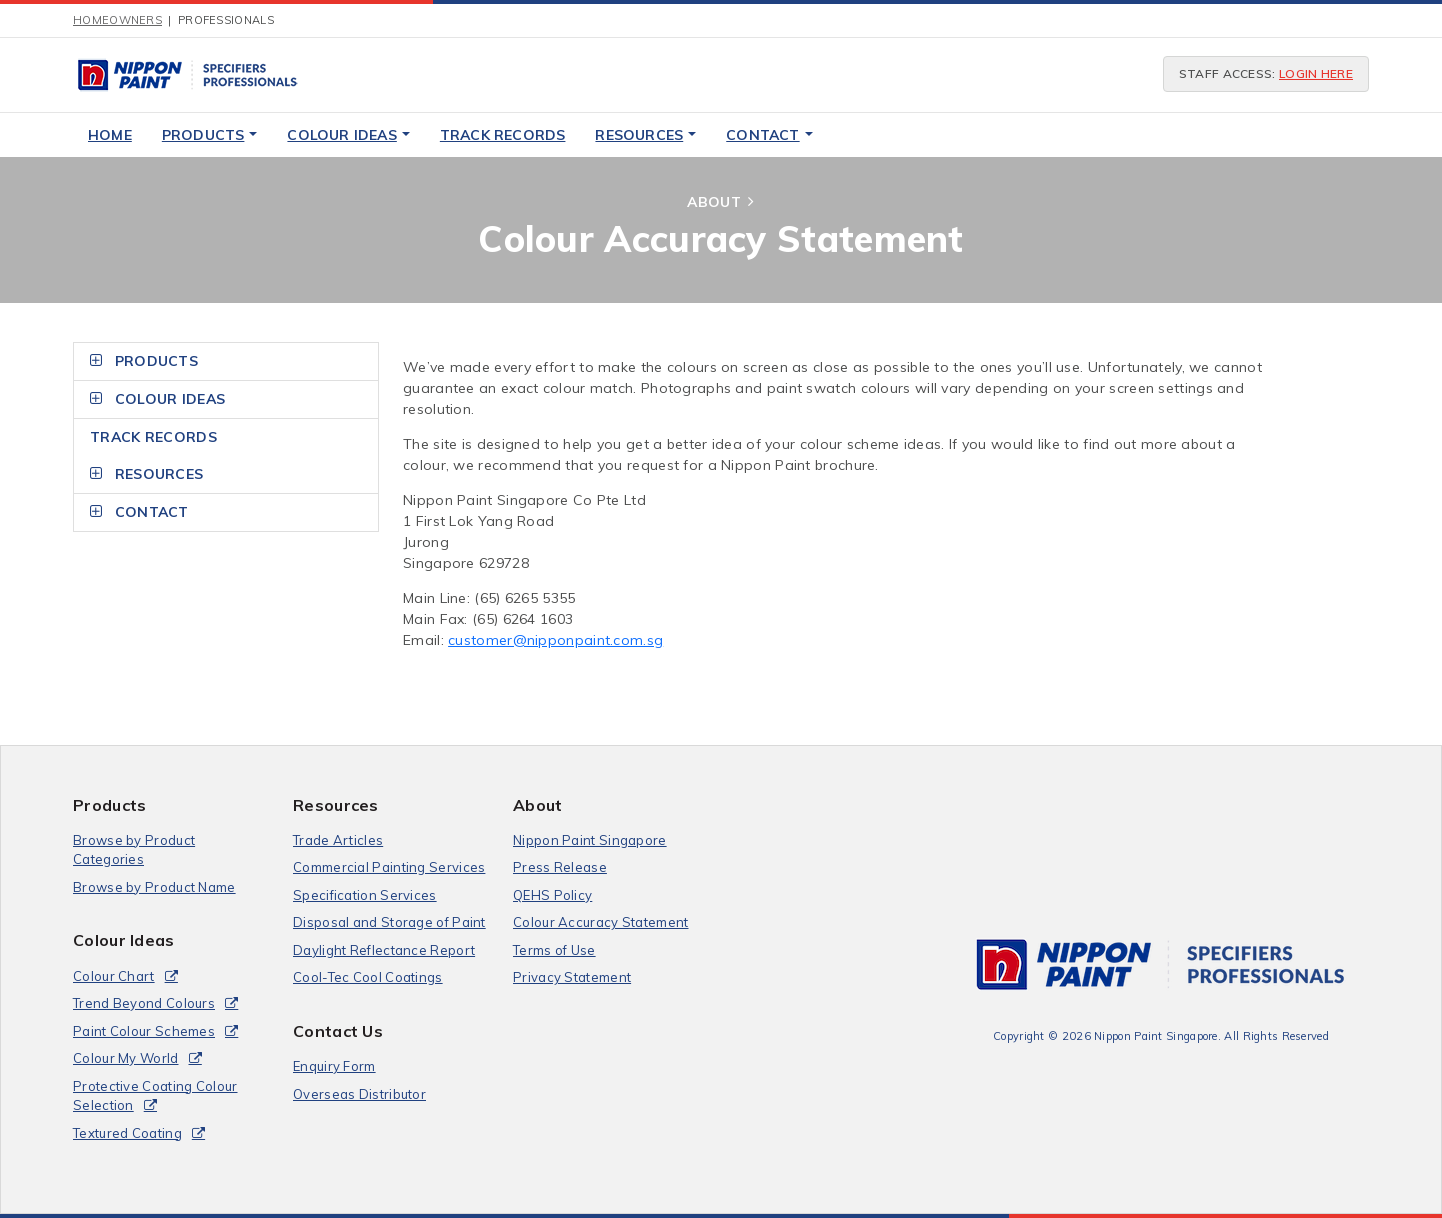 This screenshot has height=1218, width=1442. Describe the element at coordinates (117, 20) in the screenshot. I see `Homeowners` at that location.